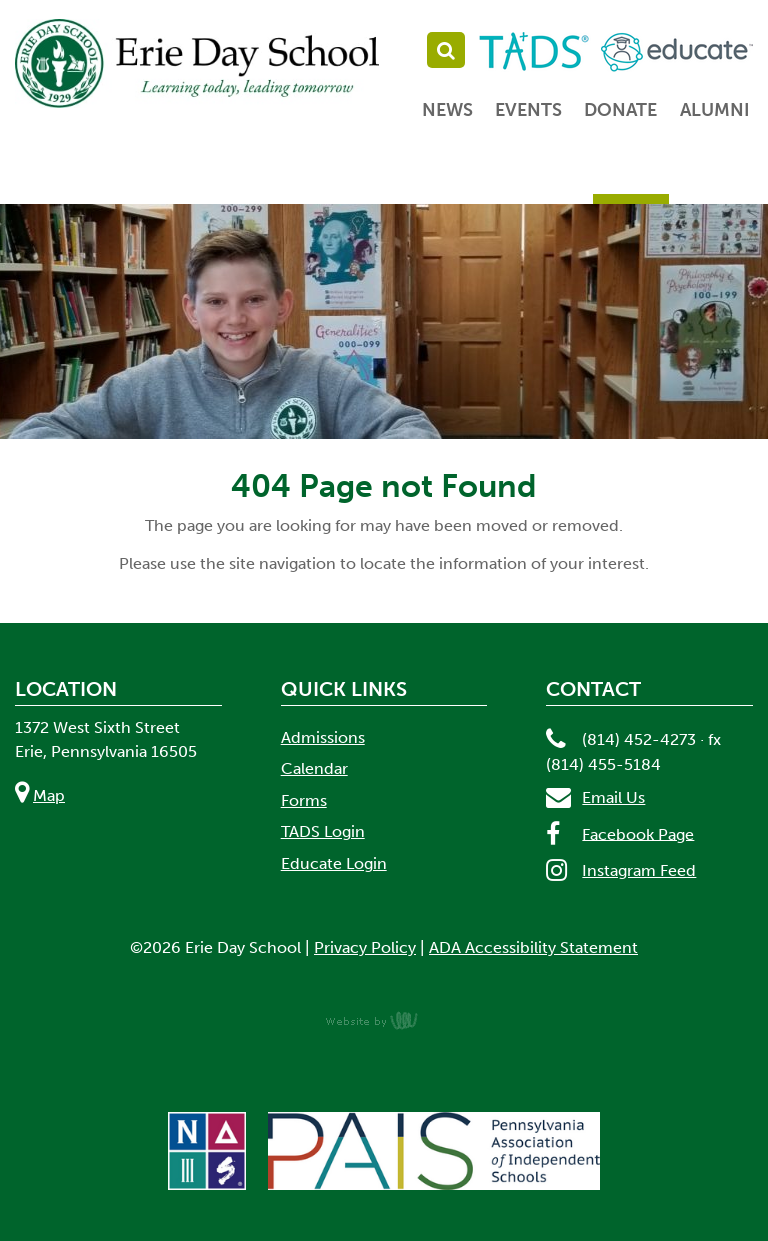 The width and height of the screenshot is (768, 1241). Describe the element at coordinates (505, 178) in the screenshot. I see `Student Life [menuitem]` at that location.